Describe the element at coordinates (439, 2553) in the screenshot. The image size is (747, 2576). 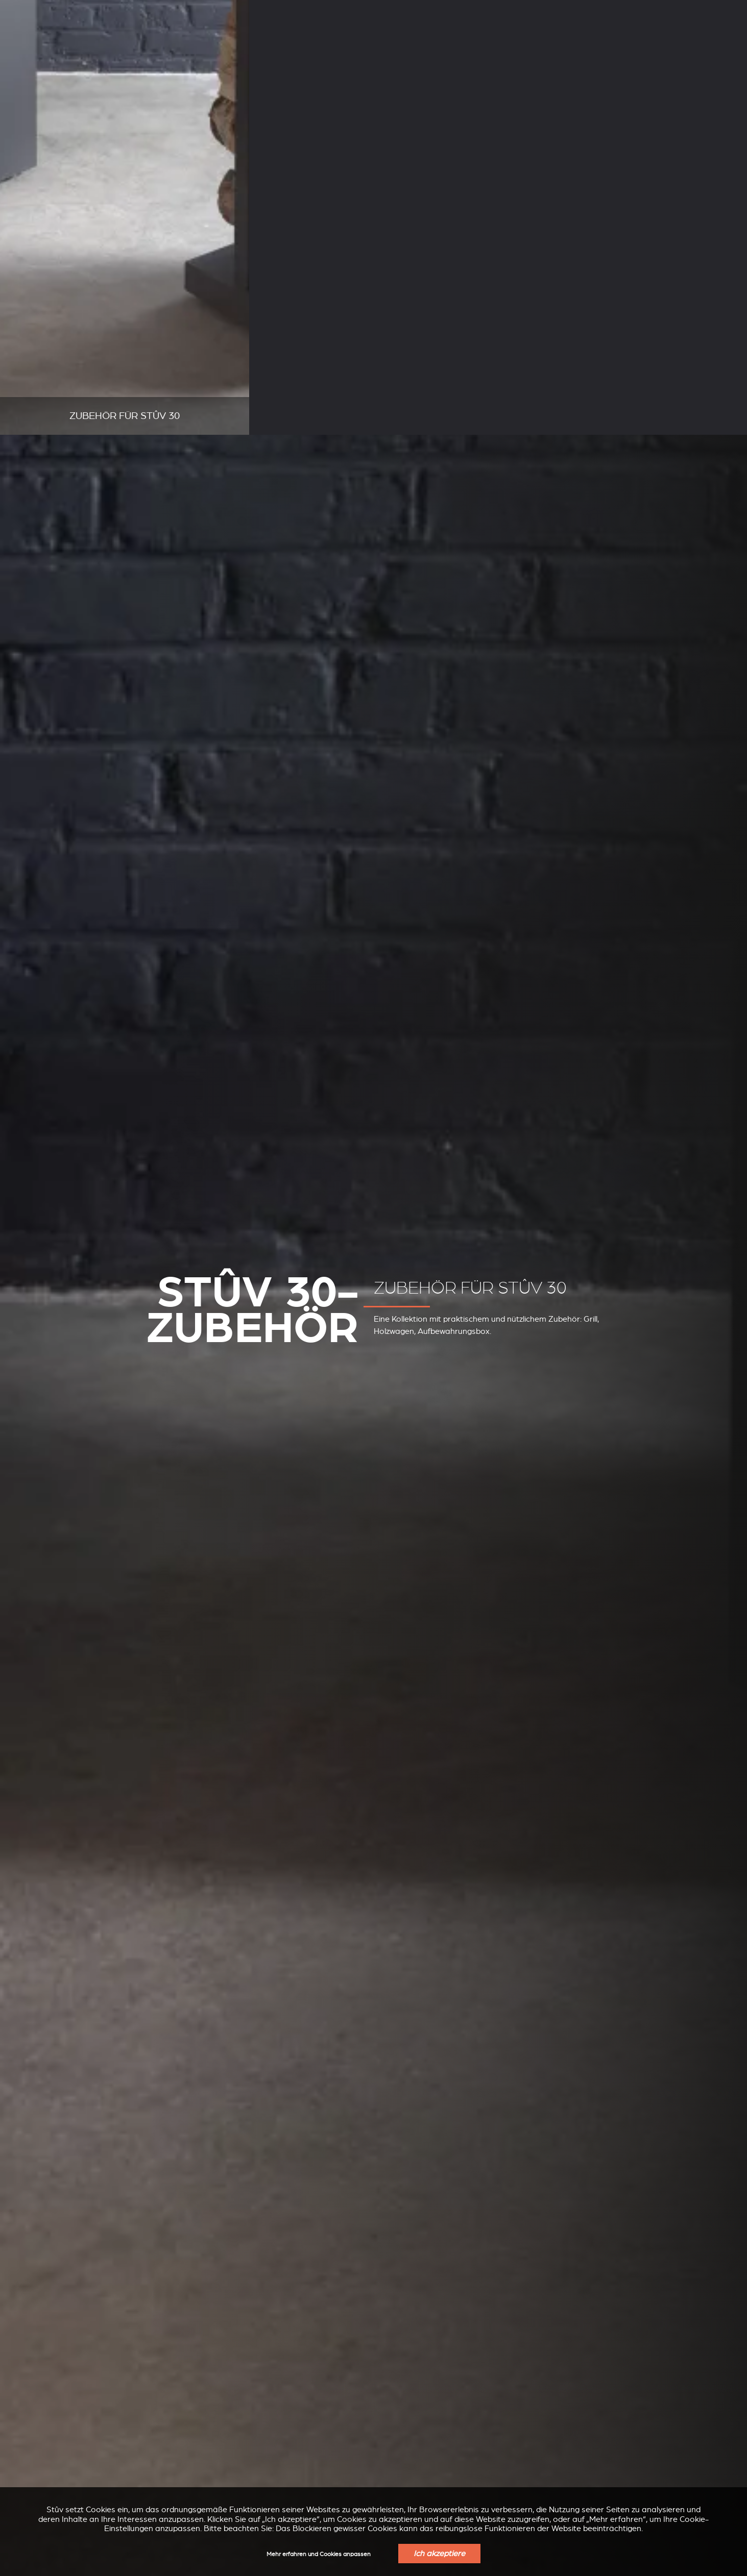
I see `Ich akzeptiere` at that location.